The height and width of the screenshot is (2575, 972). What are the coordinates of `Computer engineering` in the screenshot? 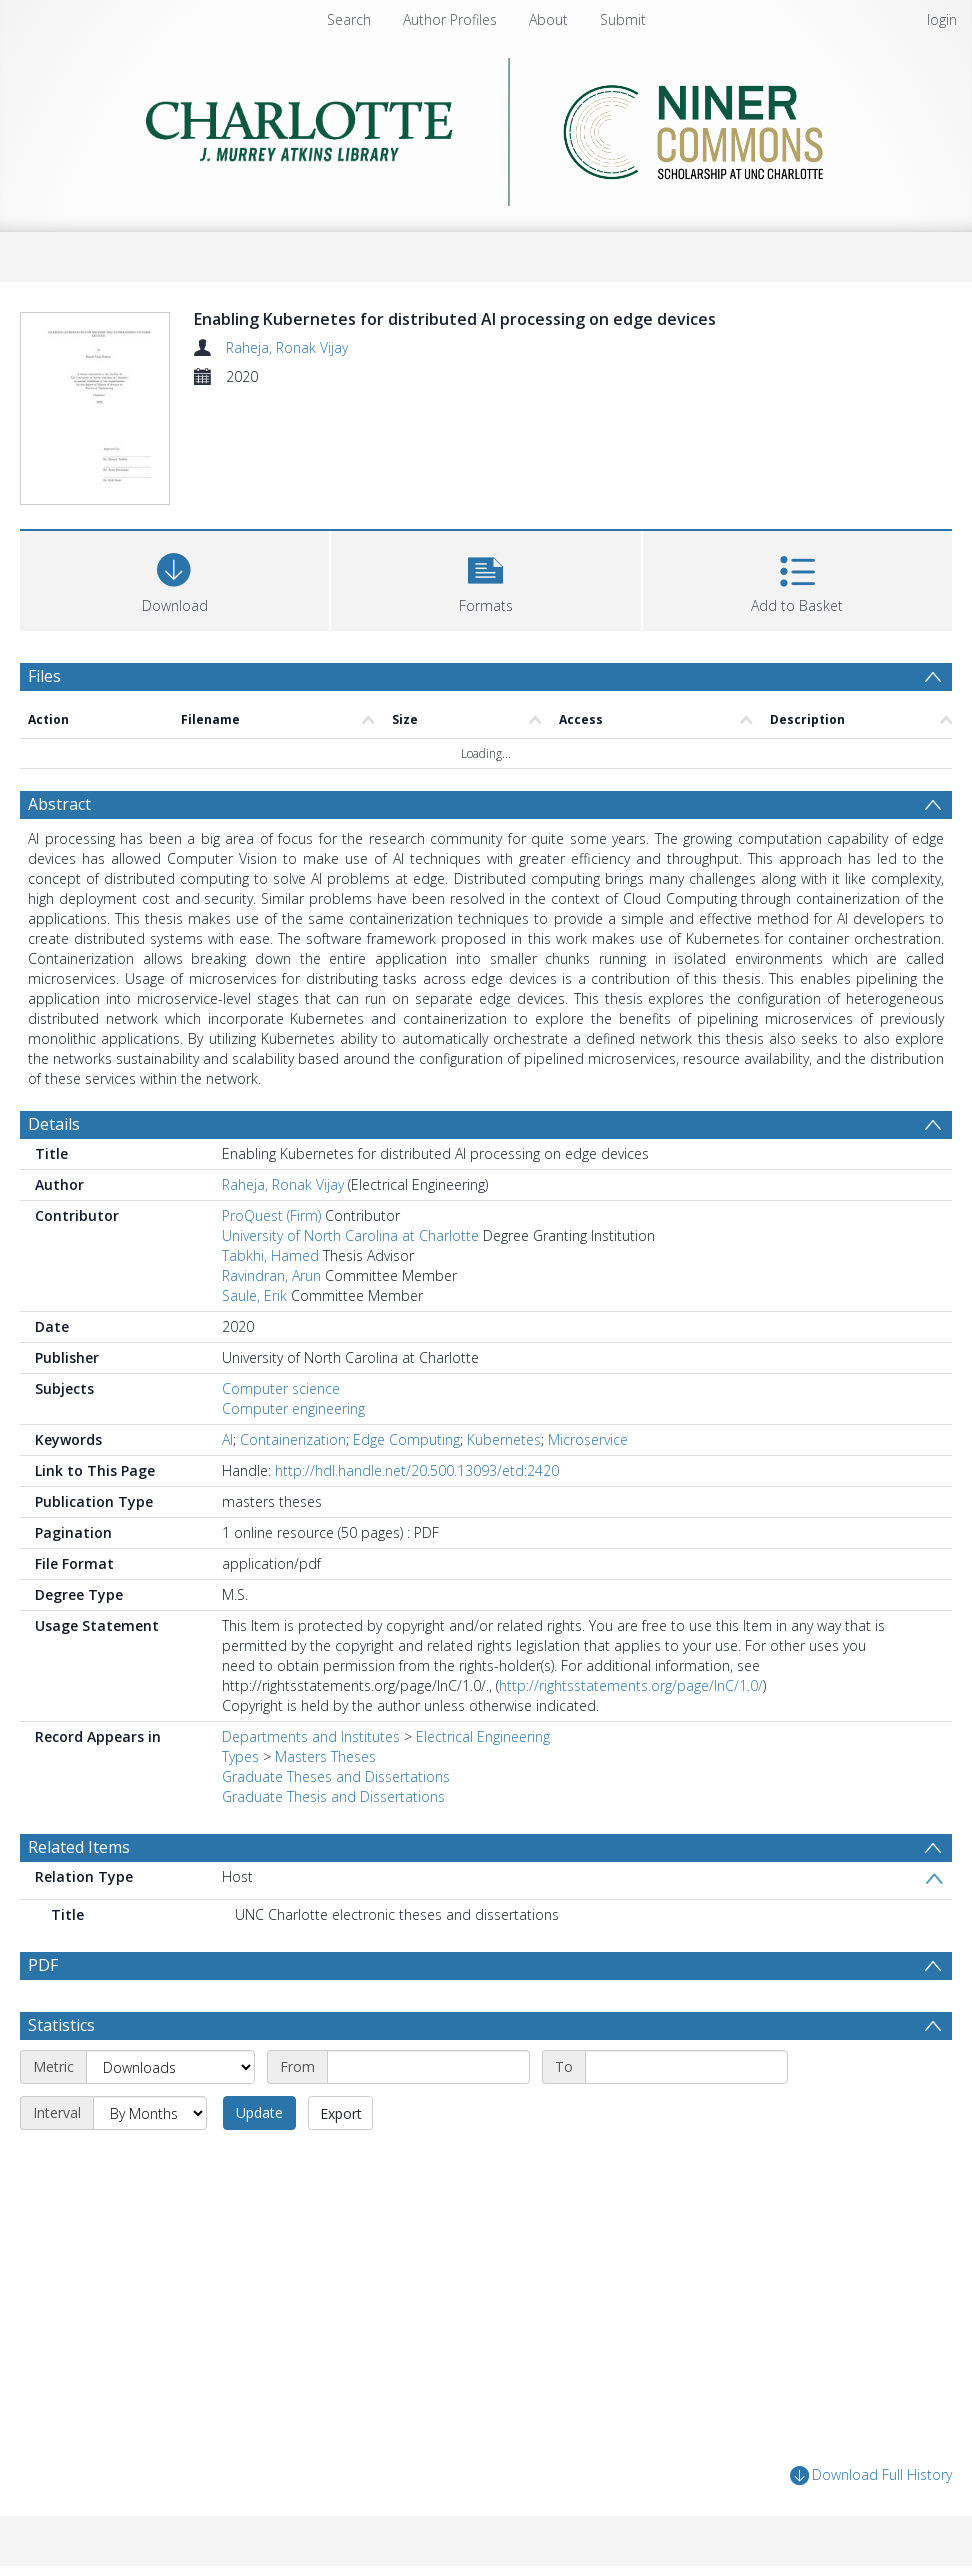 It's located at (293, 1408).